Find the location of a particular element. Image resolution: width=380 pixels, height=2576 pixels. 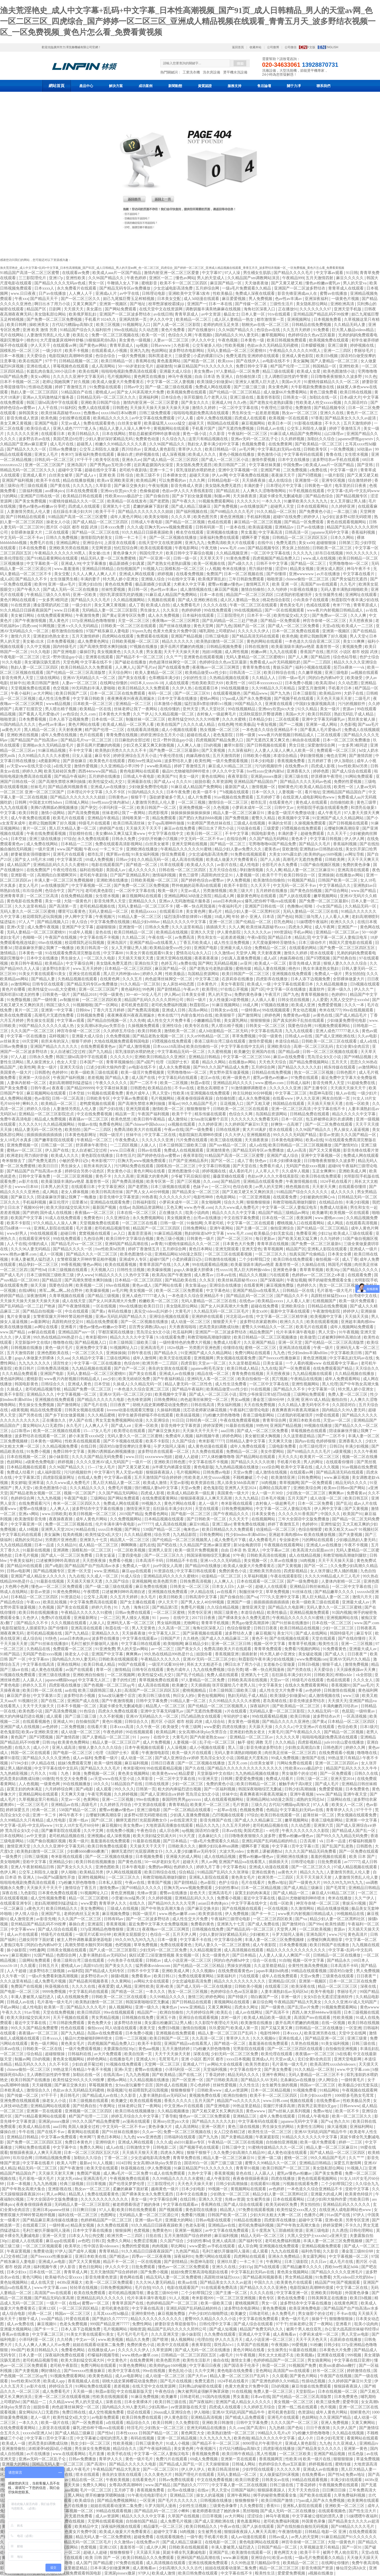

激情欧美一区二区 is located at coordinates (180, 1031).